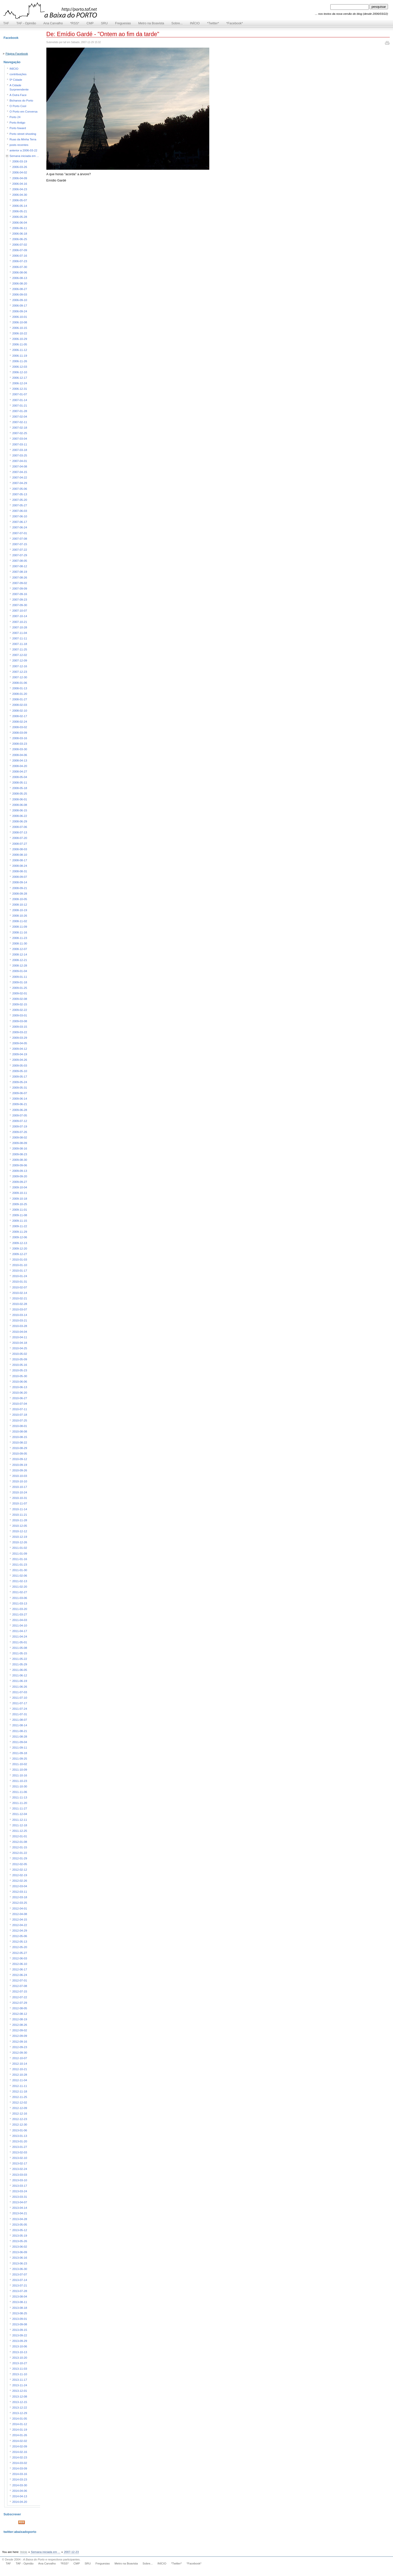 The height and width of the screenshot is (2576, 393). I want to click on 2009-12-13, so click(19, 1243).